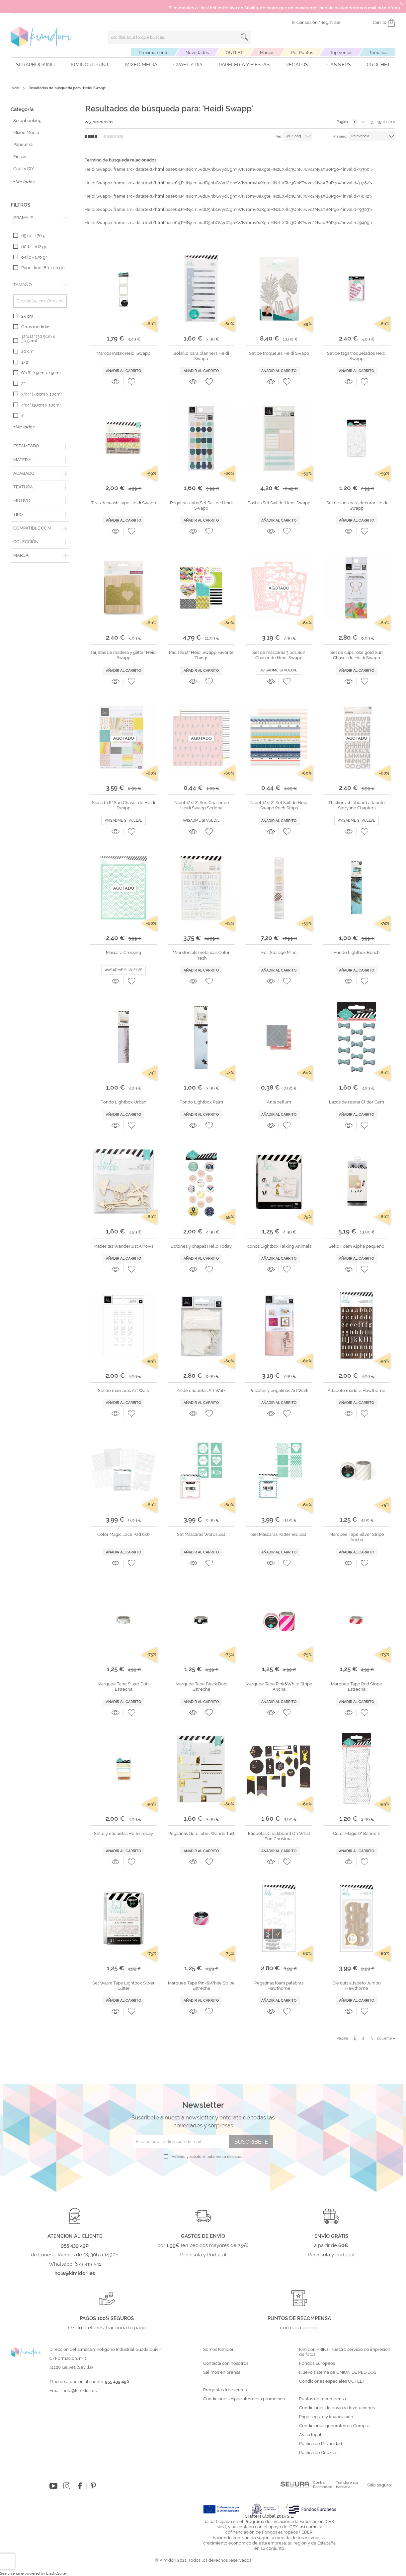 The width and height of the screenshot is (406, 2576). Describe the element at coordinates (201, 1686) in the screenshot. I see `Marquee Tape Black Dots Estrecha` at that location.